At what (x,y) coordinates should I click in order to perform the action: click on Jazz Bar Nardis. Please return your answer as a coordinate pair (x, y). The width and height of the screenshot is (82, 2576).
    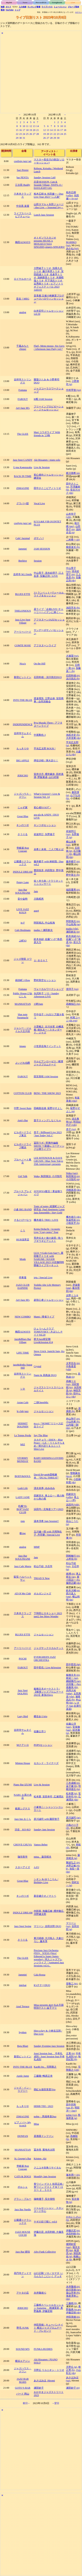
    Looking at the image, I should click on (22, 2209).